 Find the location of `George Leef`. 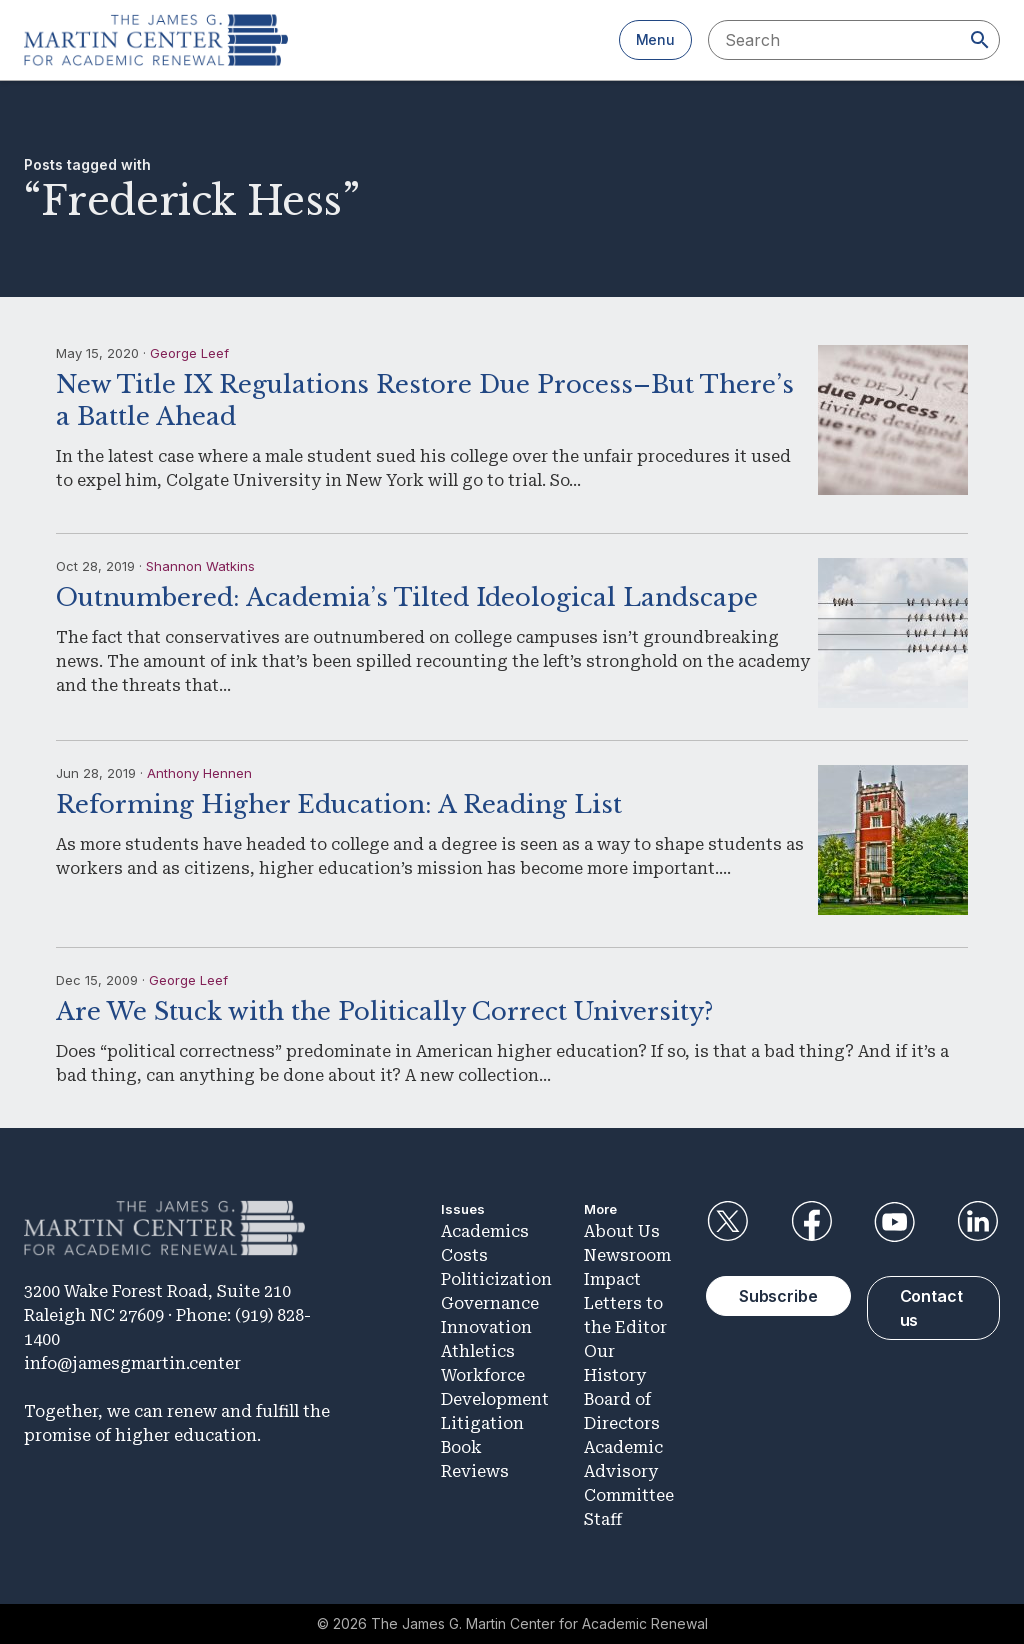

George Leef is located at coordinates (189, 353).